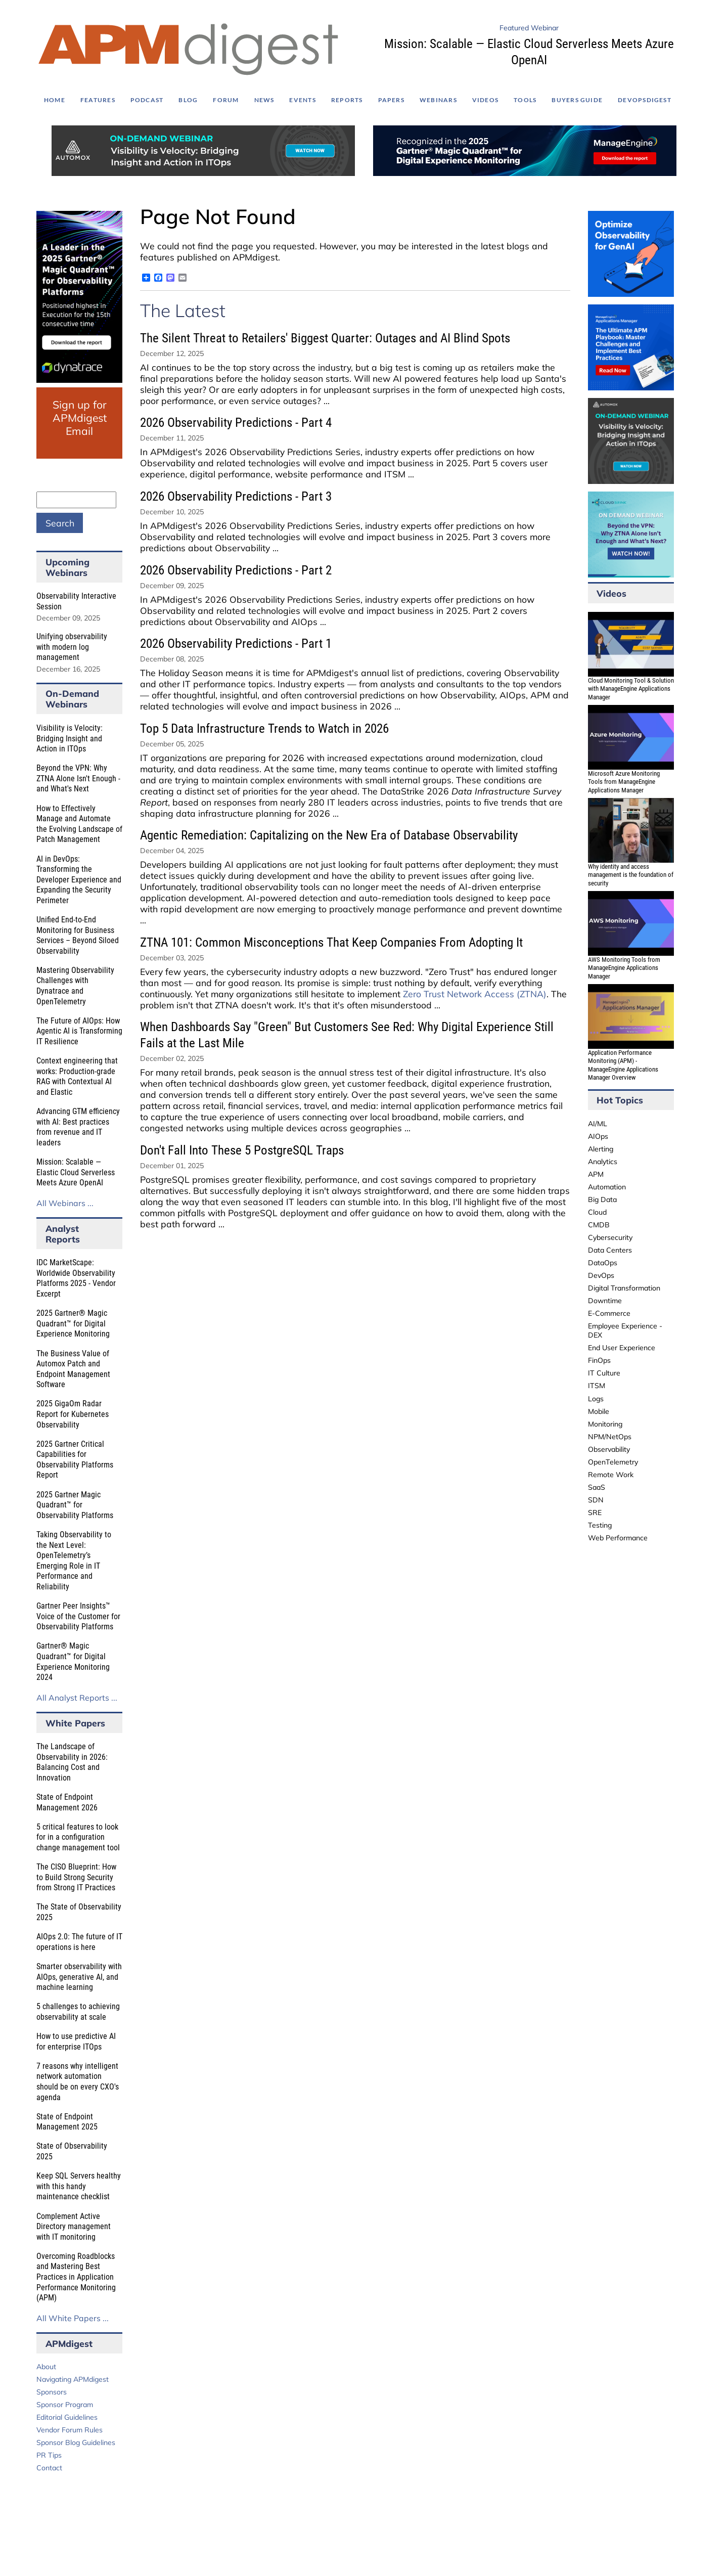  Describe the element at coordinates (73, 1323) in the screenshot. I see `2025 Gartner® Magic Quadrant™ for Digital Experience Monitoring` at that location.